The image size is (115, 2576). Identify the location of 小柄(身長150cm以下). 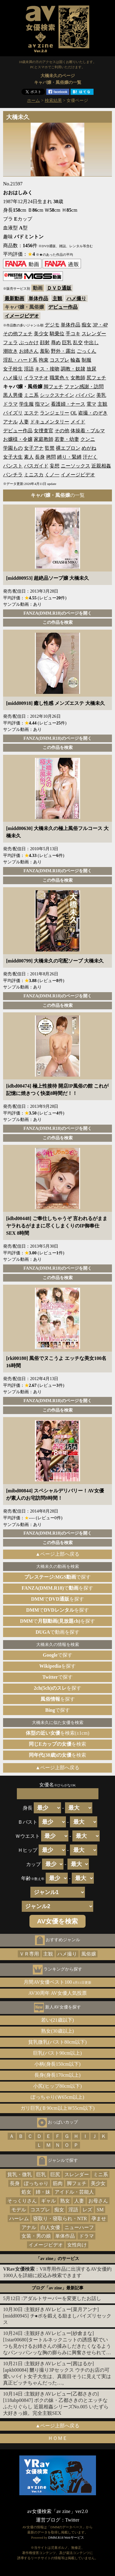
(57, 2064).